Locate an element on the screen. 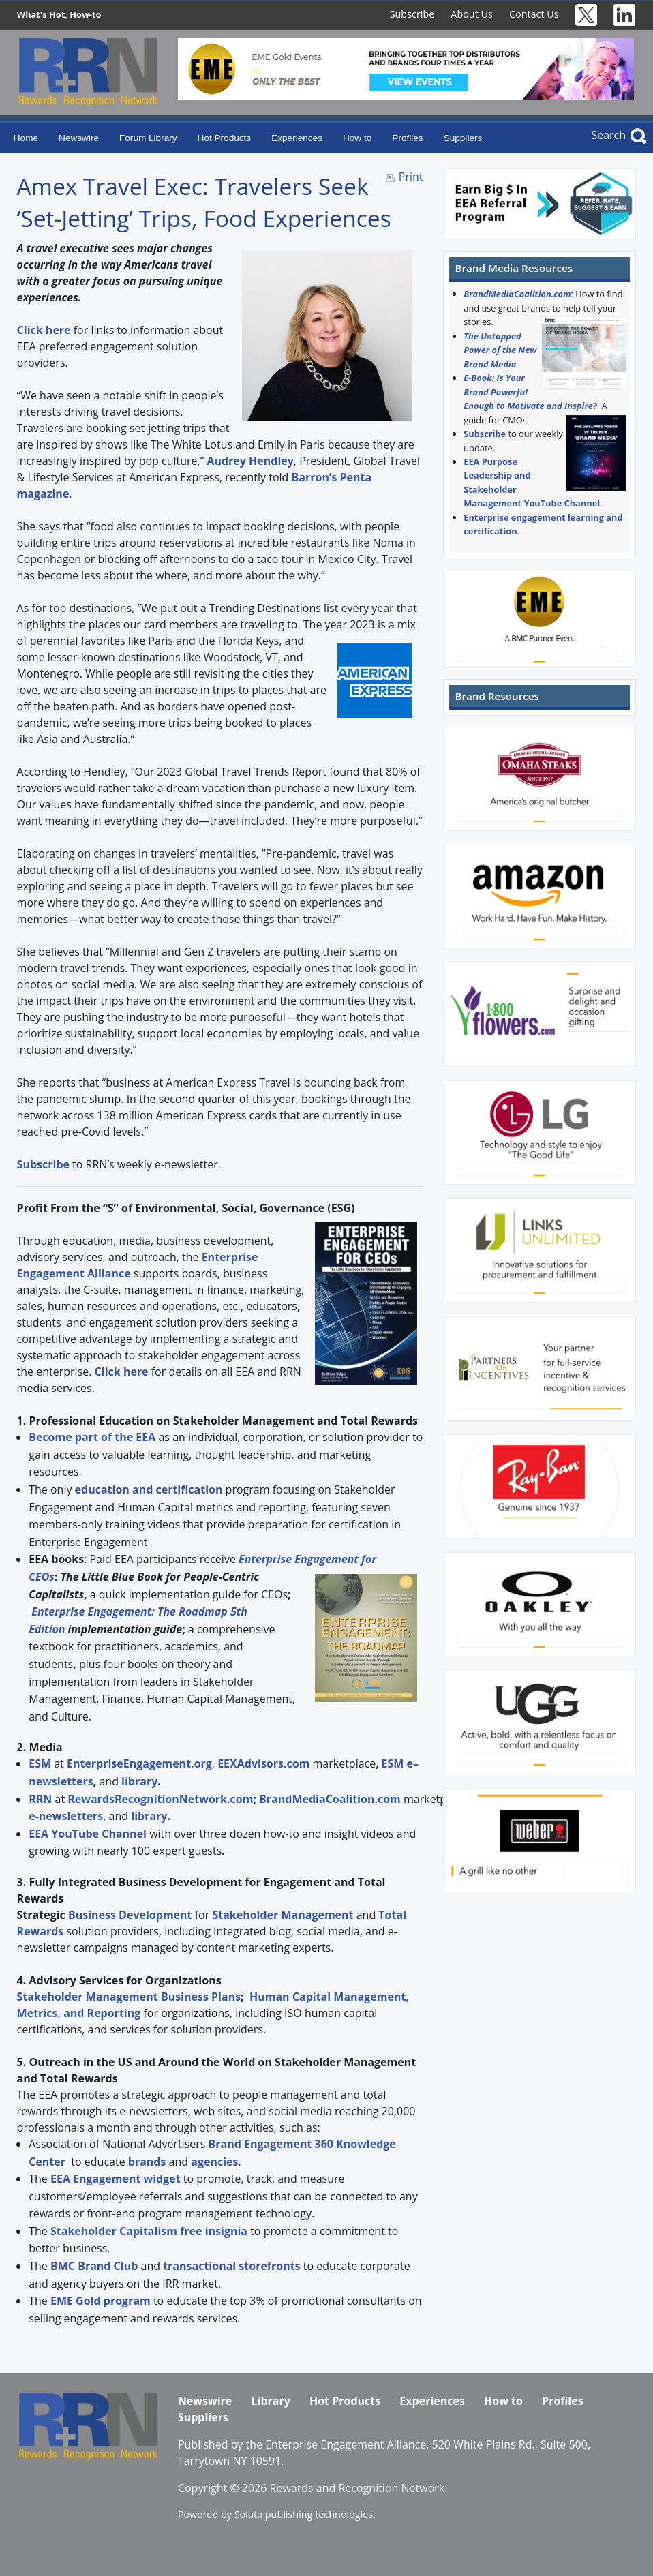  Newswire is located at coordinates (79, 138).